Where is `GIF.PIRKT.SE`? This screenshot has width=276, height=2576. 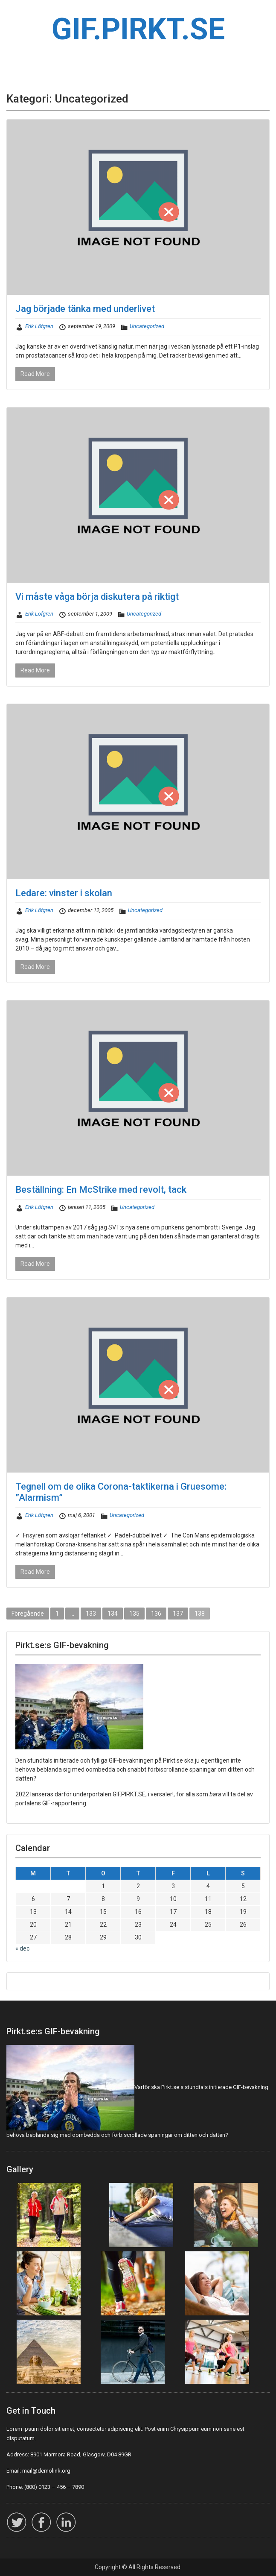 GIF.PIRKT.SE is located at coordinates (138, 29).